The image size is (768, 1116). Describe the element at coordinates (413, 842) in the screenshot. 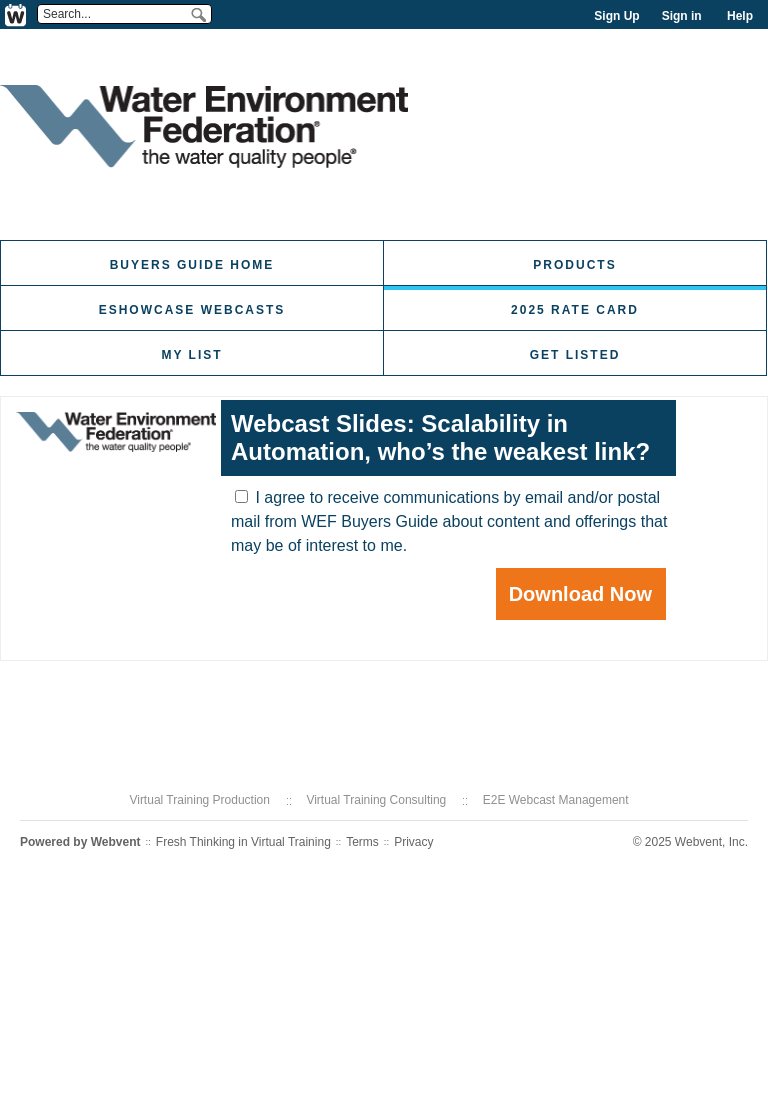

I see `Privacy` at that location.